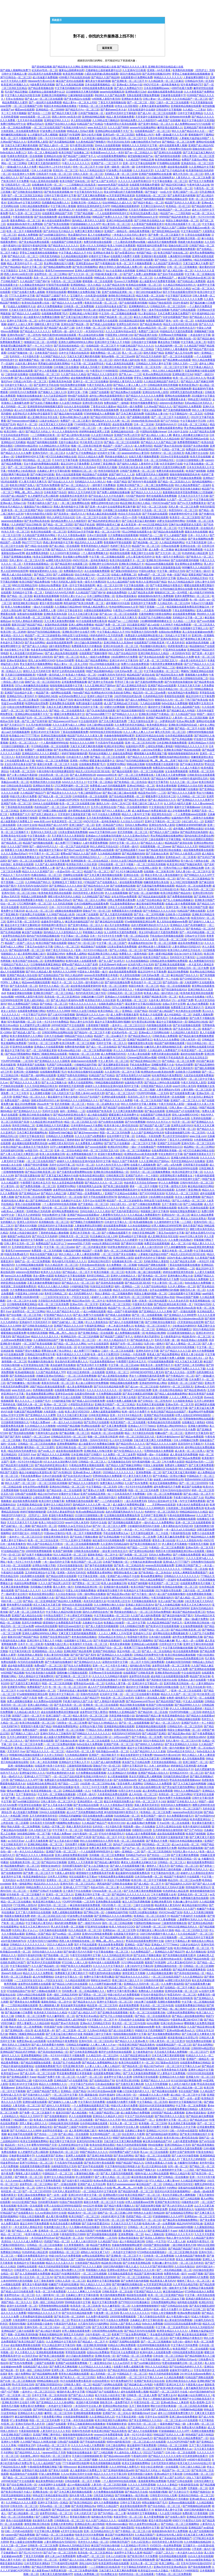 The height and width of the screenshot is (2576, 215). Describe the element at coordinates (181, 88) in the screenshot. I see `4399手机看片免费` at that location.